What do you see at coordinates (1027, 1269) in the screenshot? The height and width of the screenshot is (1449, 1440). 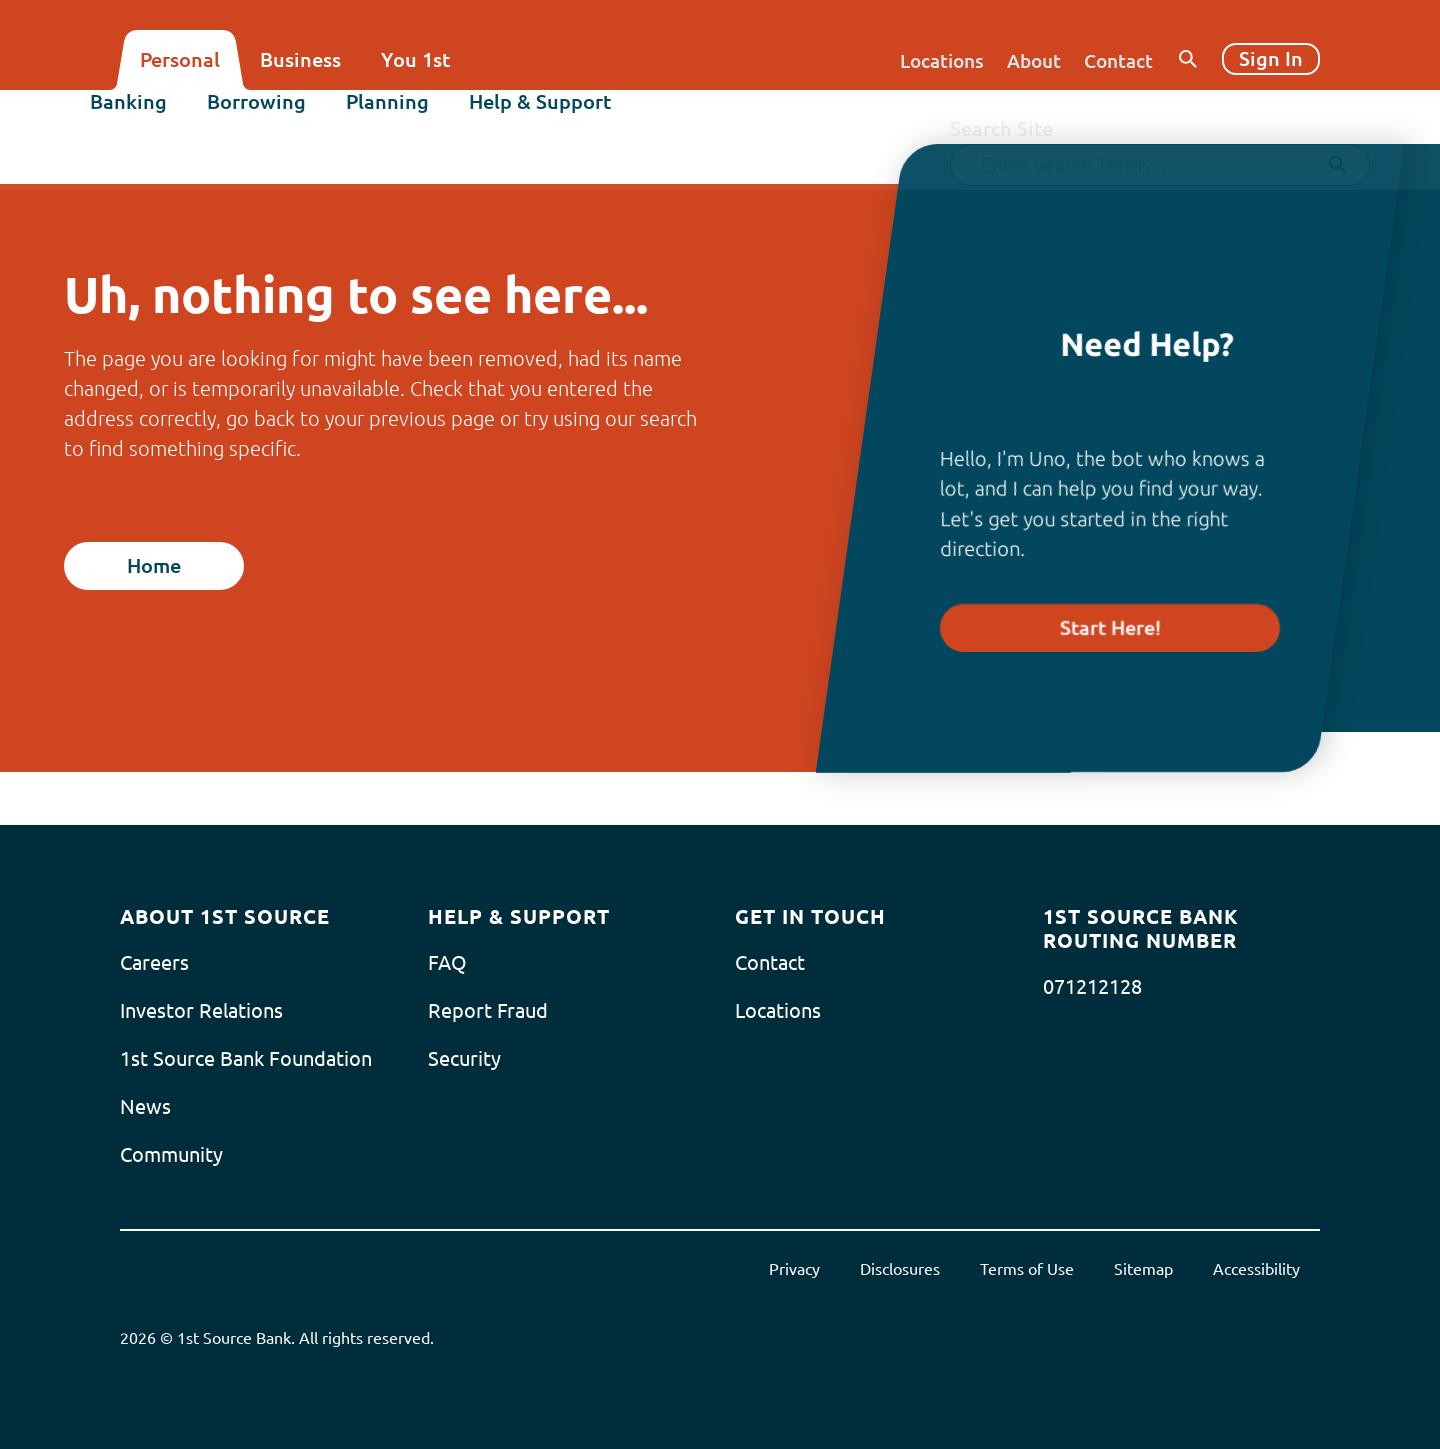 I see `Terms of Use` at bounding box center [1027, 1269].